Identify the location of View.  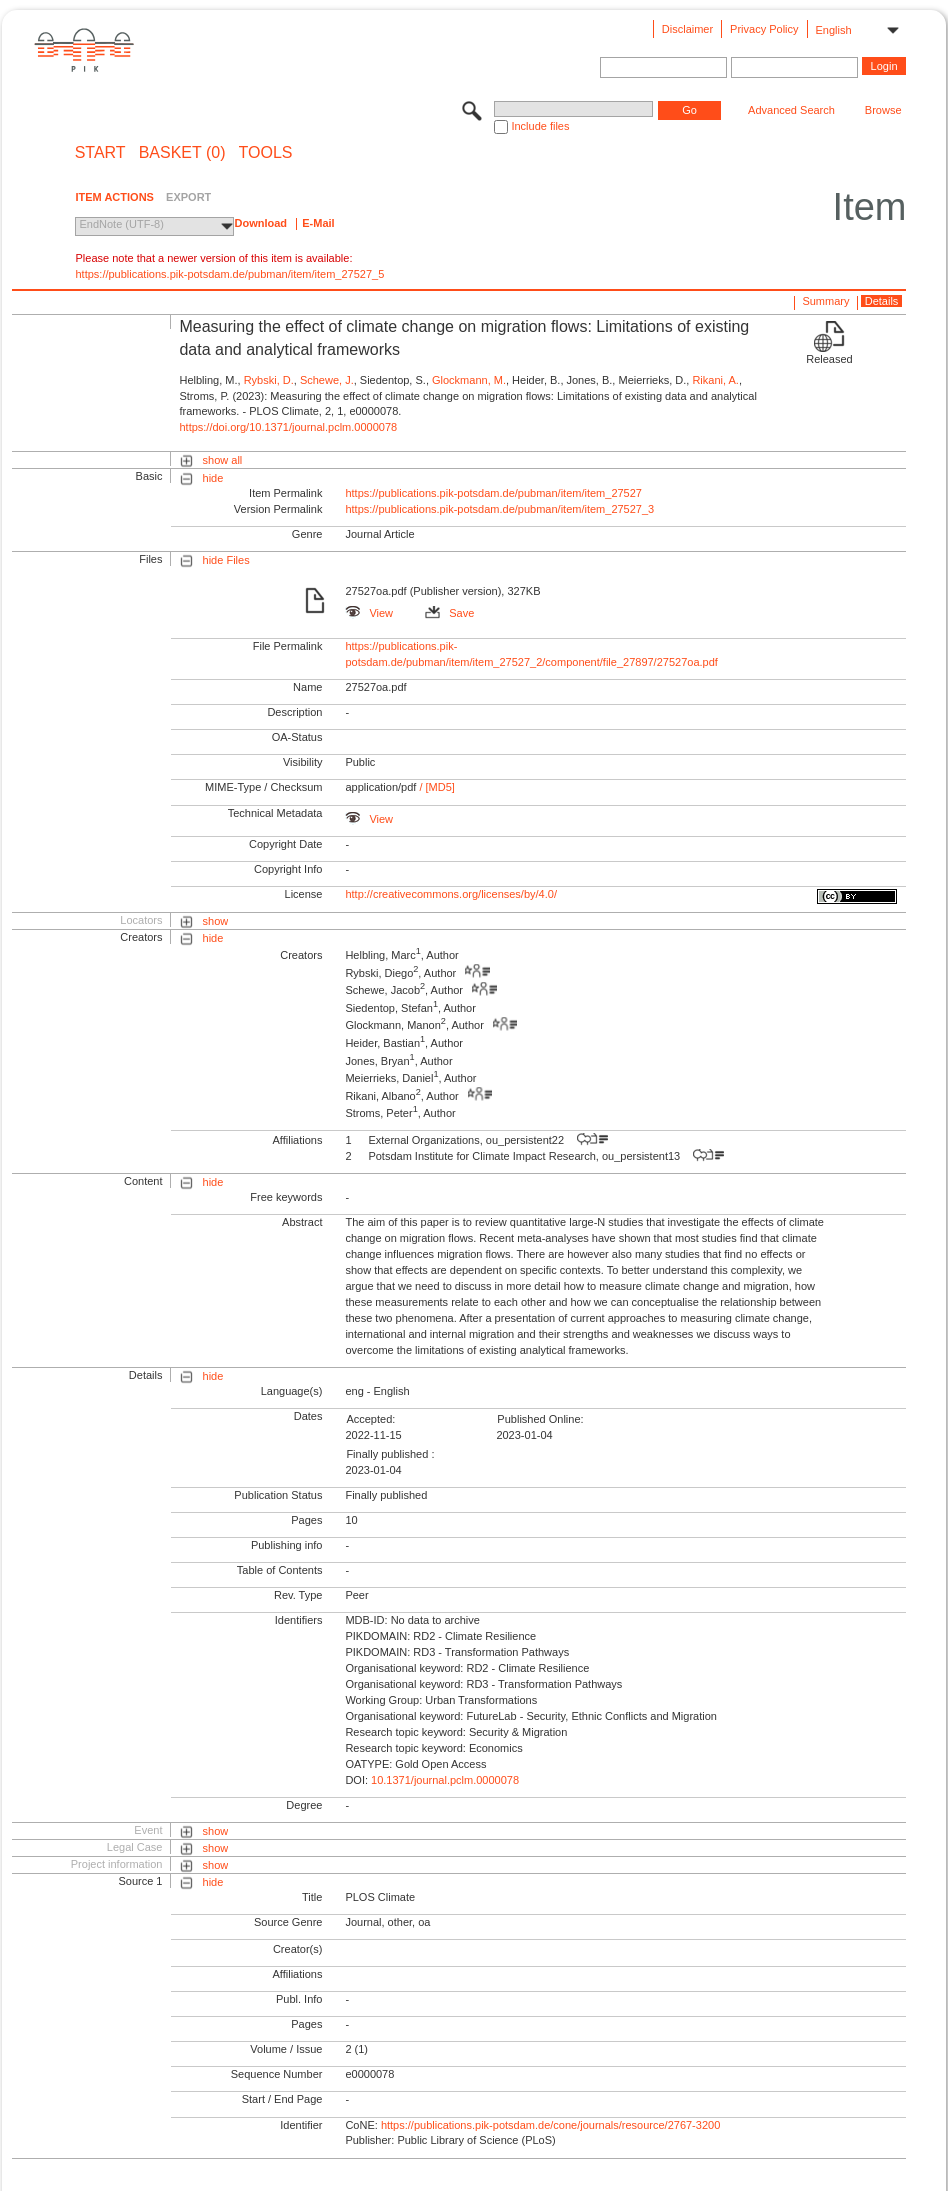
(369, 613).